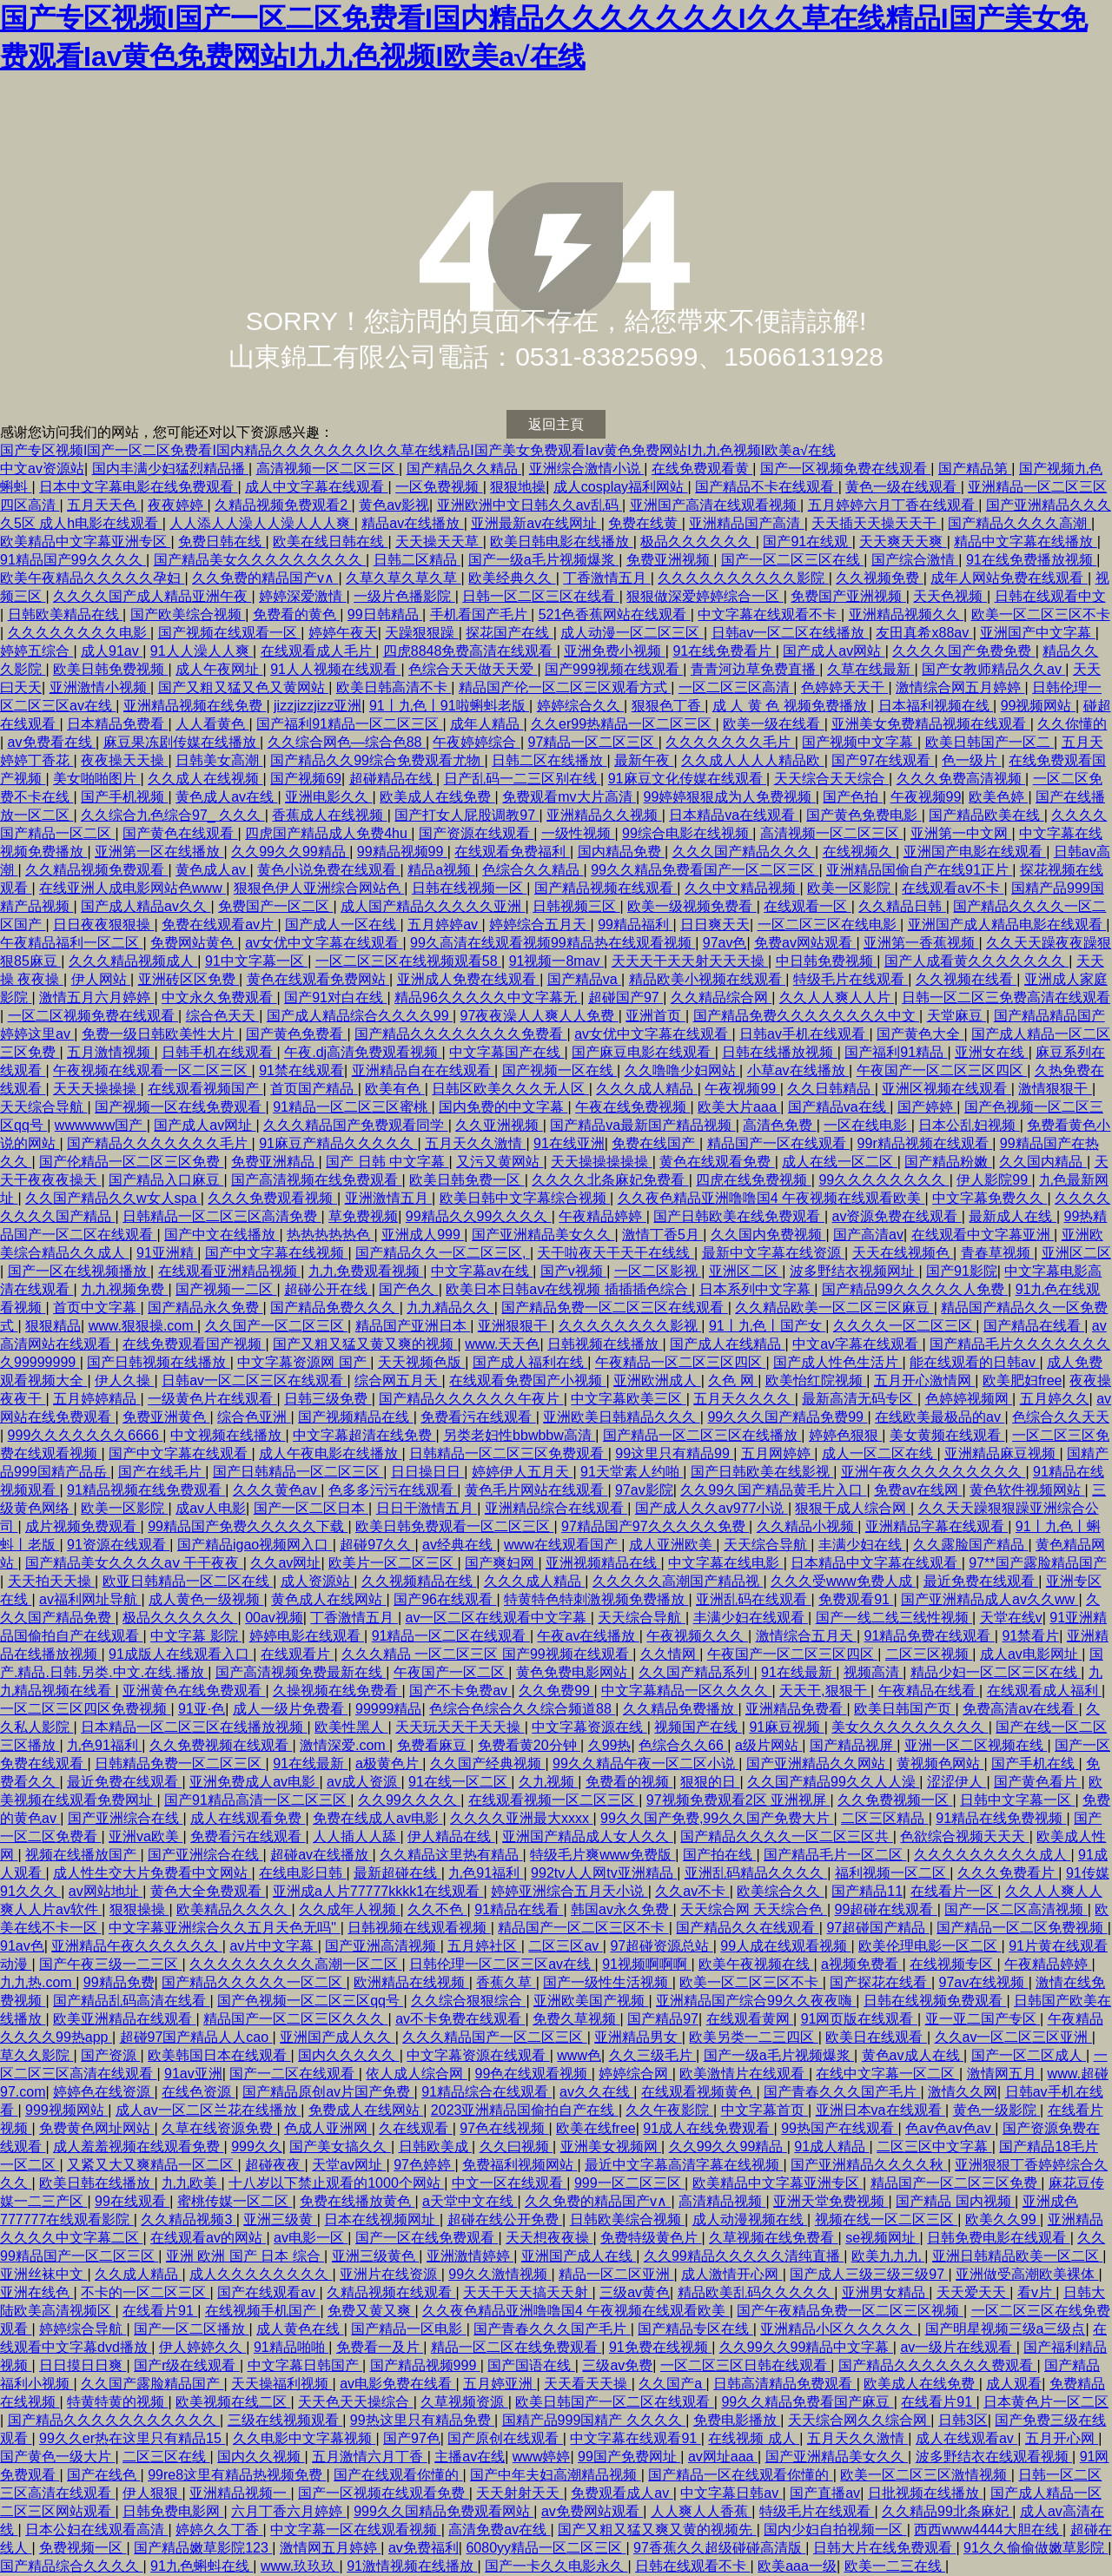 The width and height of the screenshot is (1112, 2576). What do you see at coordinates (961, 1271) in the screenshot?
I see `国产91影院` at bounding box center [961, 1271].